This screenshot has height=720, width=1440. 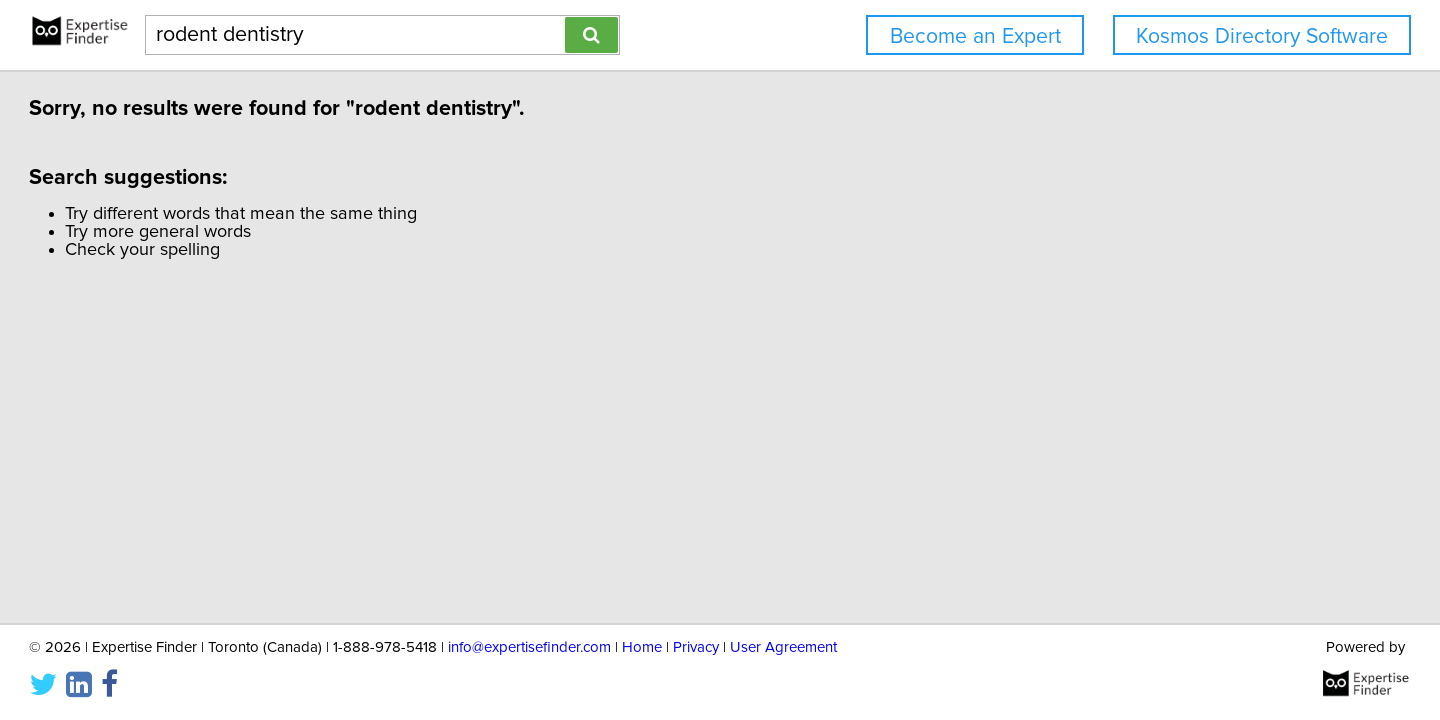 I want to click on Kosmos Directory Software, so click(x=1262, y=36).